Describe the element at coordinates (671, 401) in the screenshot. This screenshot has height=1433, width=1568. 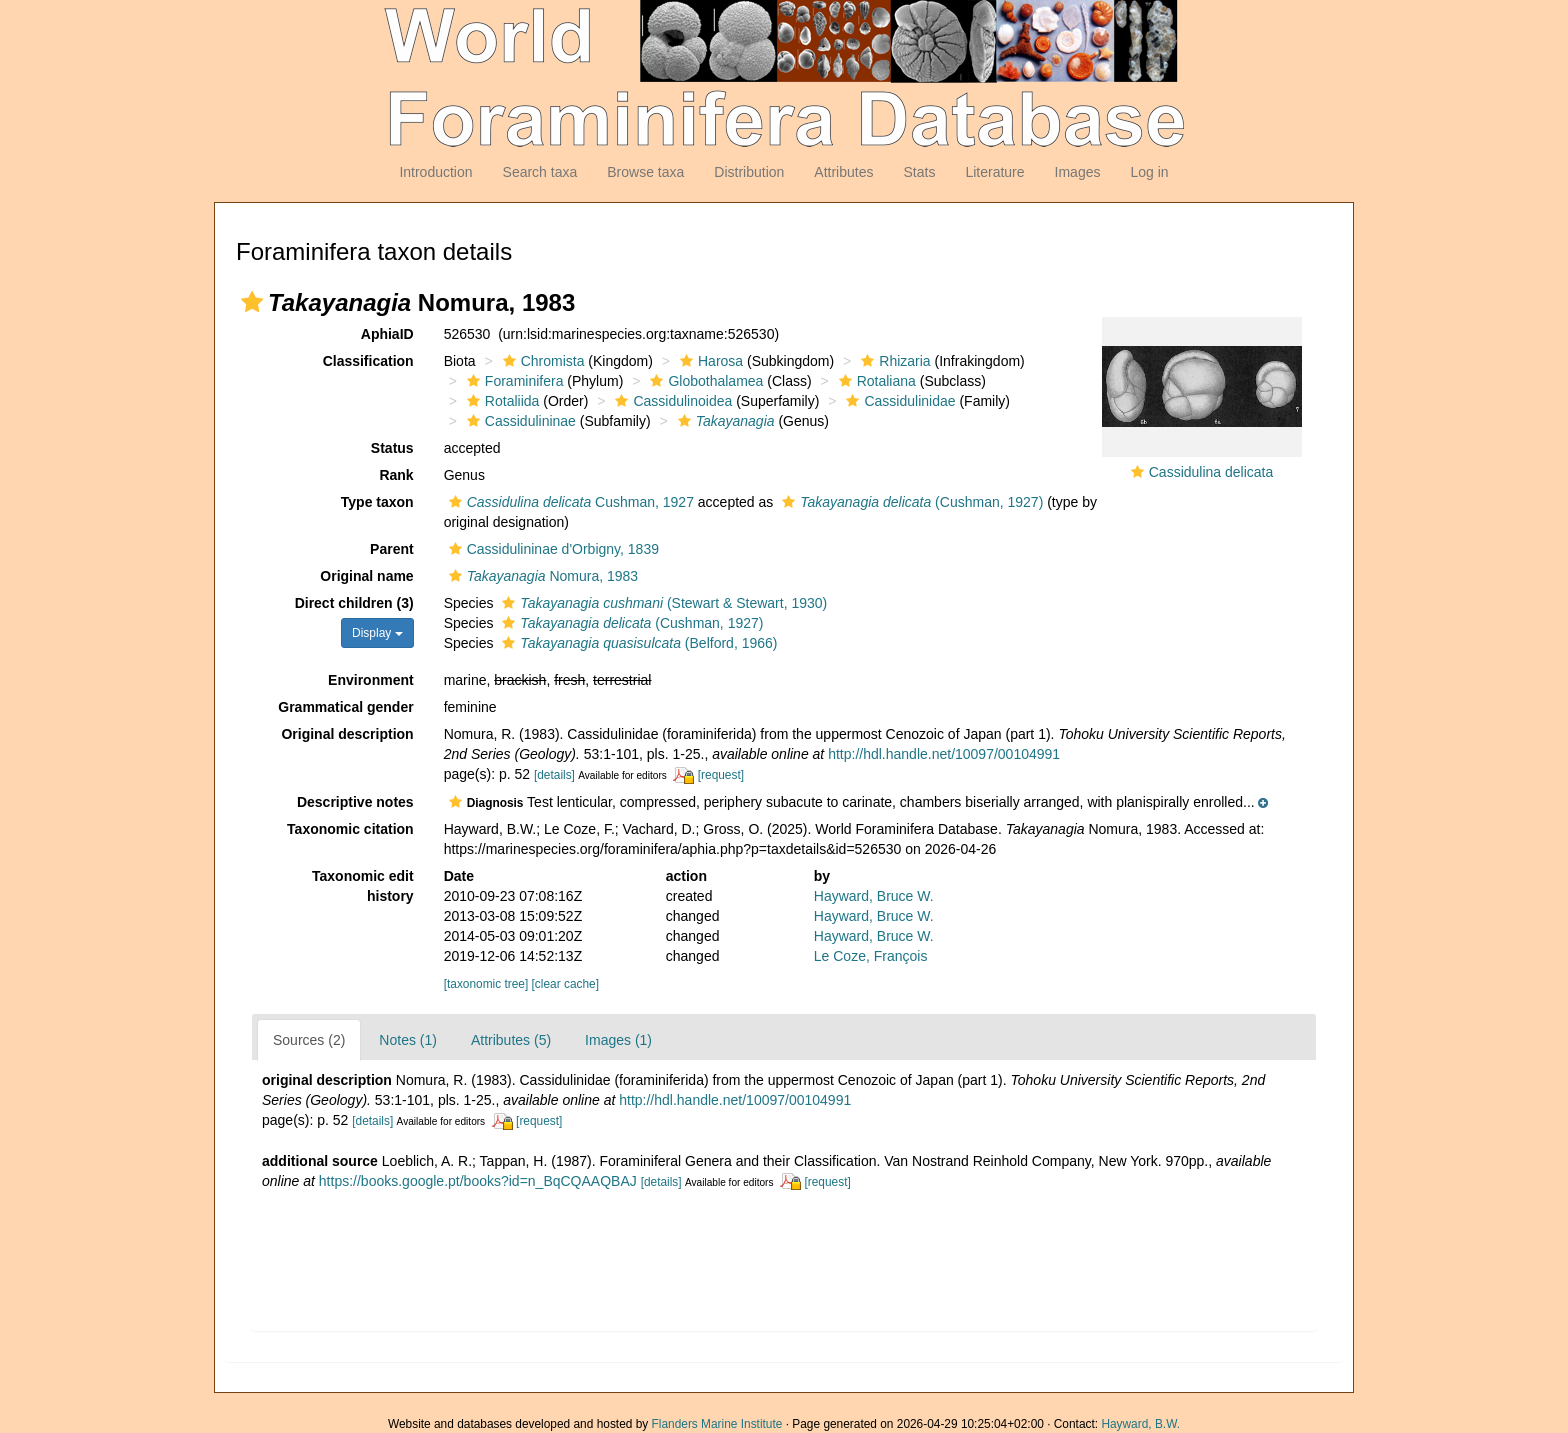
I see `Cassidulinoidea` at that location.